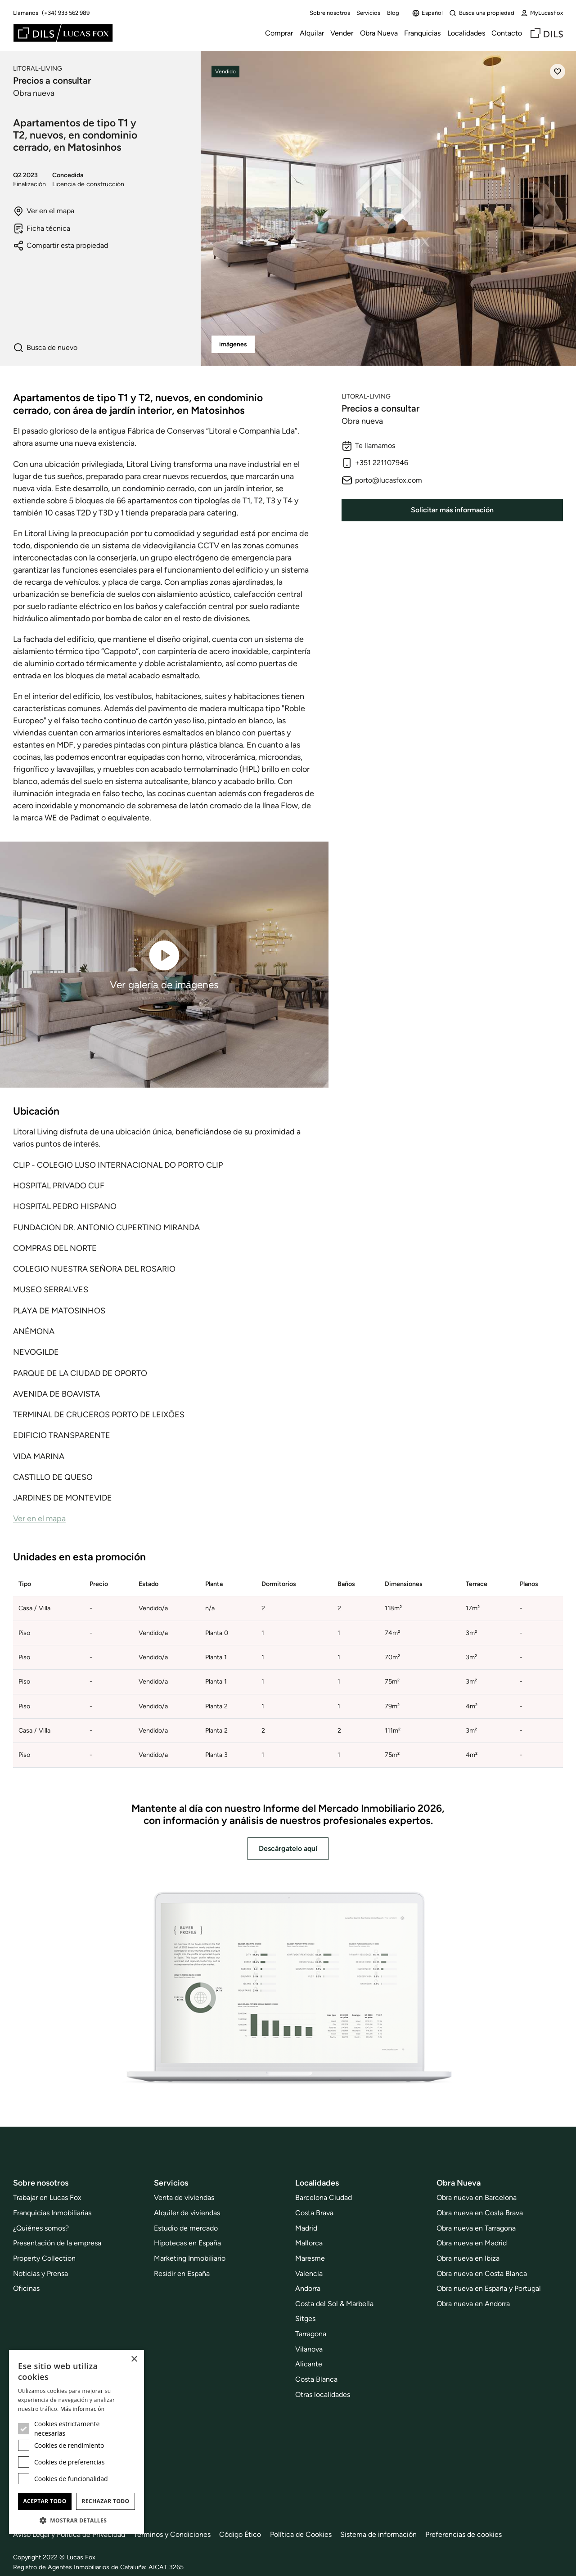 This screenshot has height=2576, width=576. I want to click on Tarragona, so click(310, 2334).